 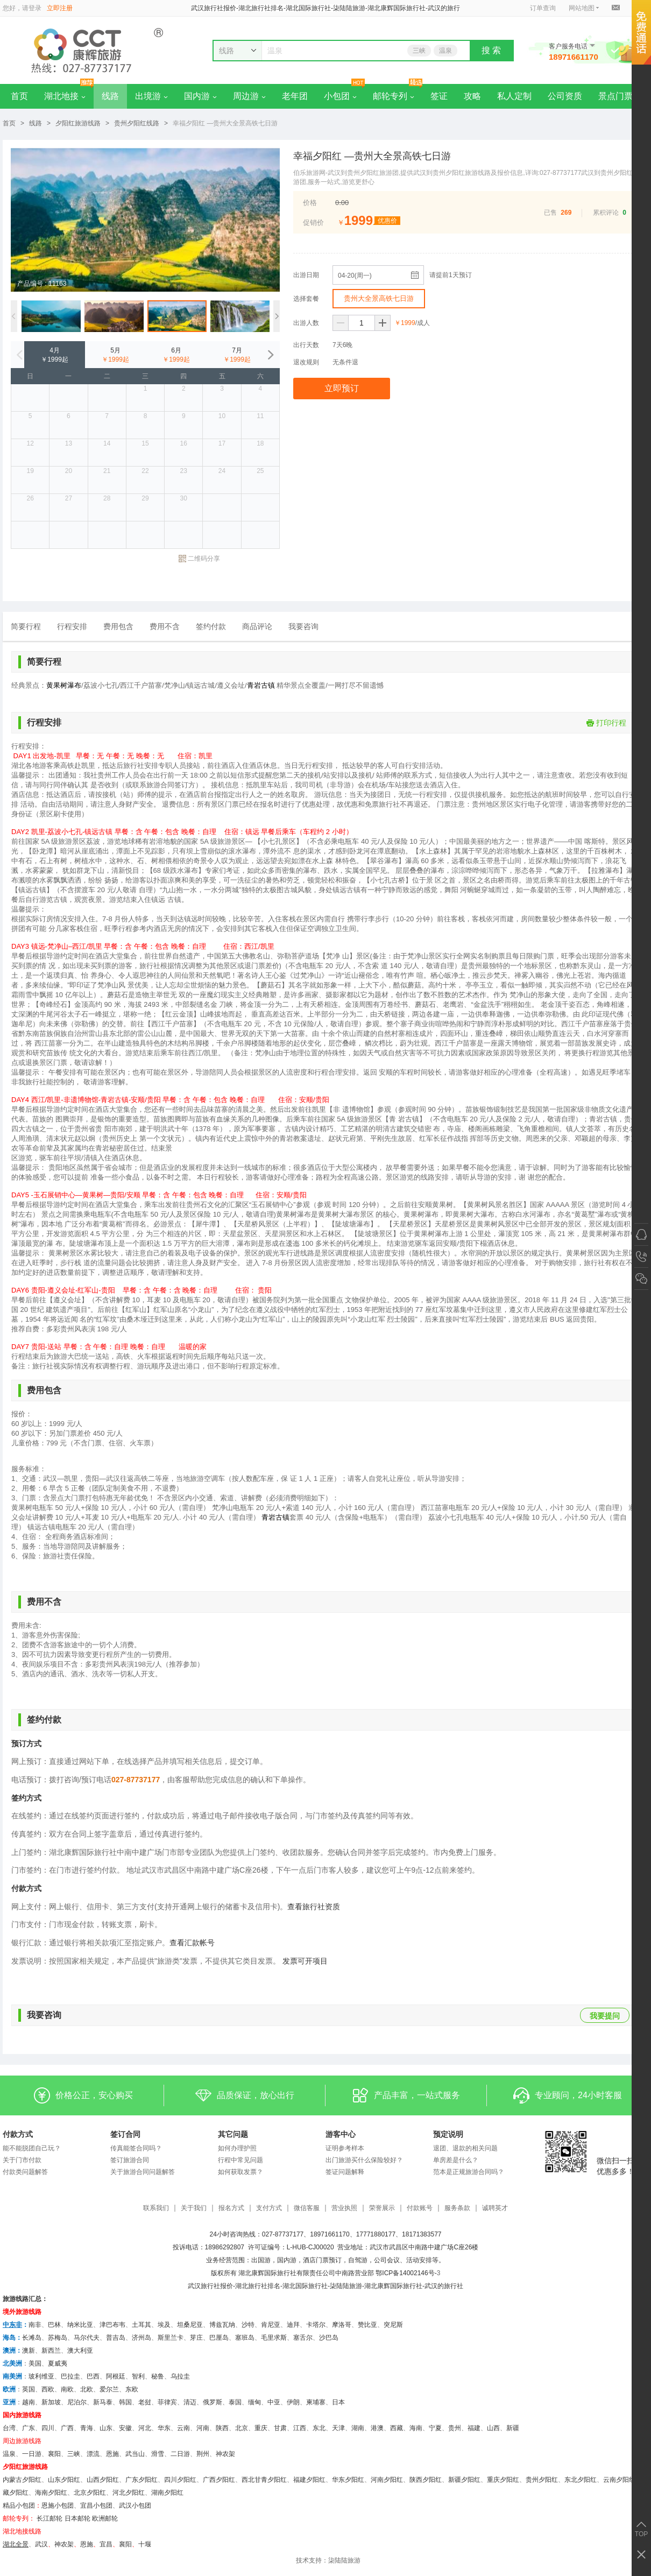 What do you see at coordinates (78, 123) in the screenshot?
I see `夕阳红旅游线路` at bounding box center [78, 123].